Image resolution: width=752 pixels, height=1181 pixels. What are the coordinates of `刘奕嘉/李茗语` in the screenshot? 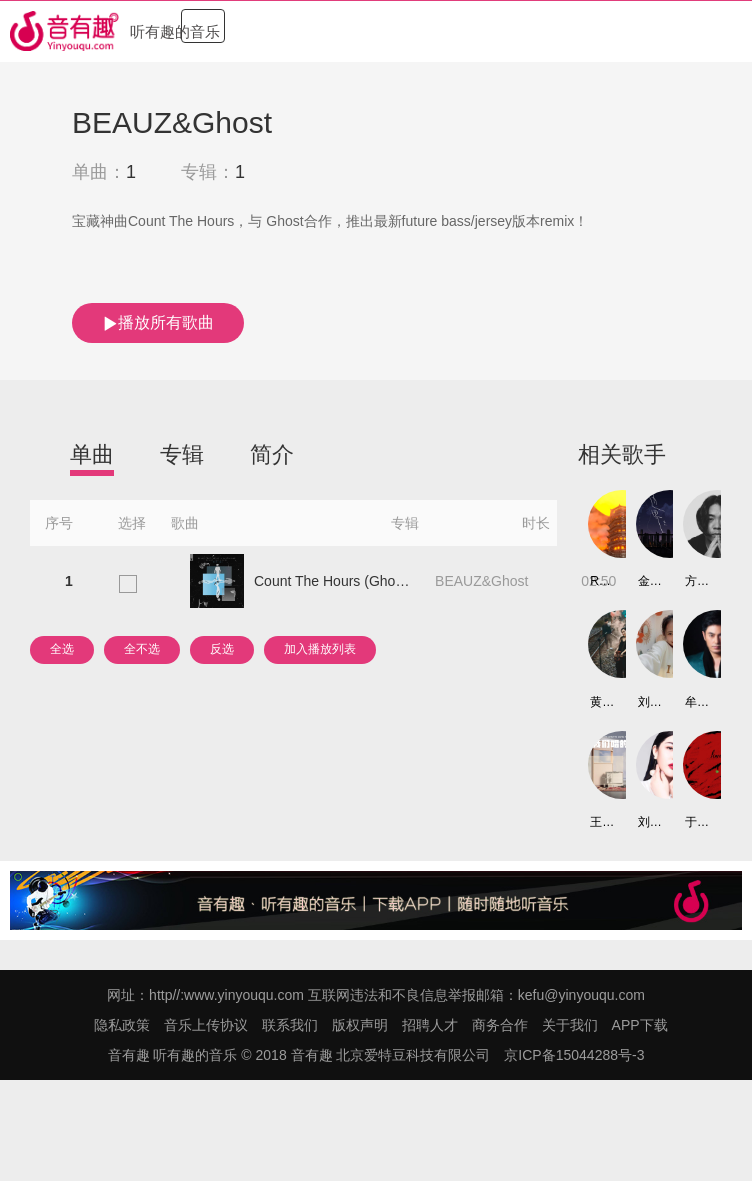 It's located at (649, 822).